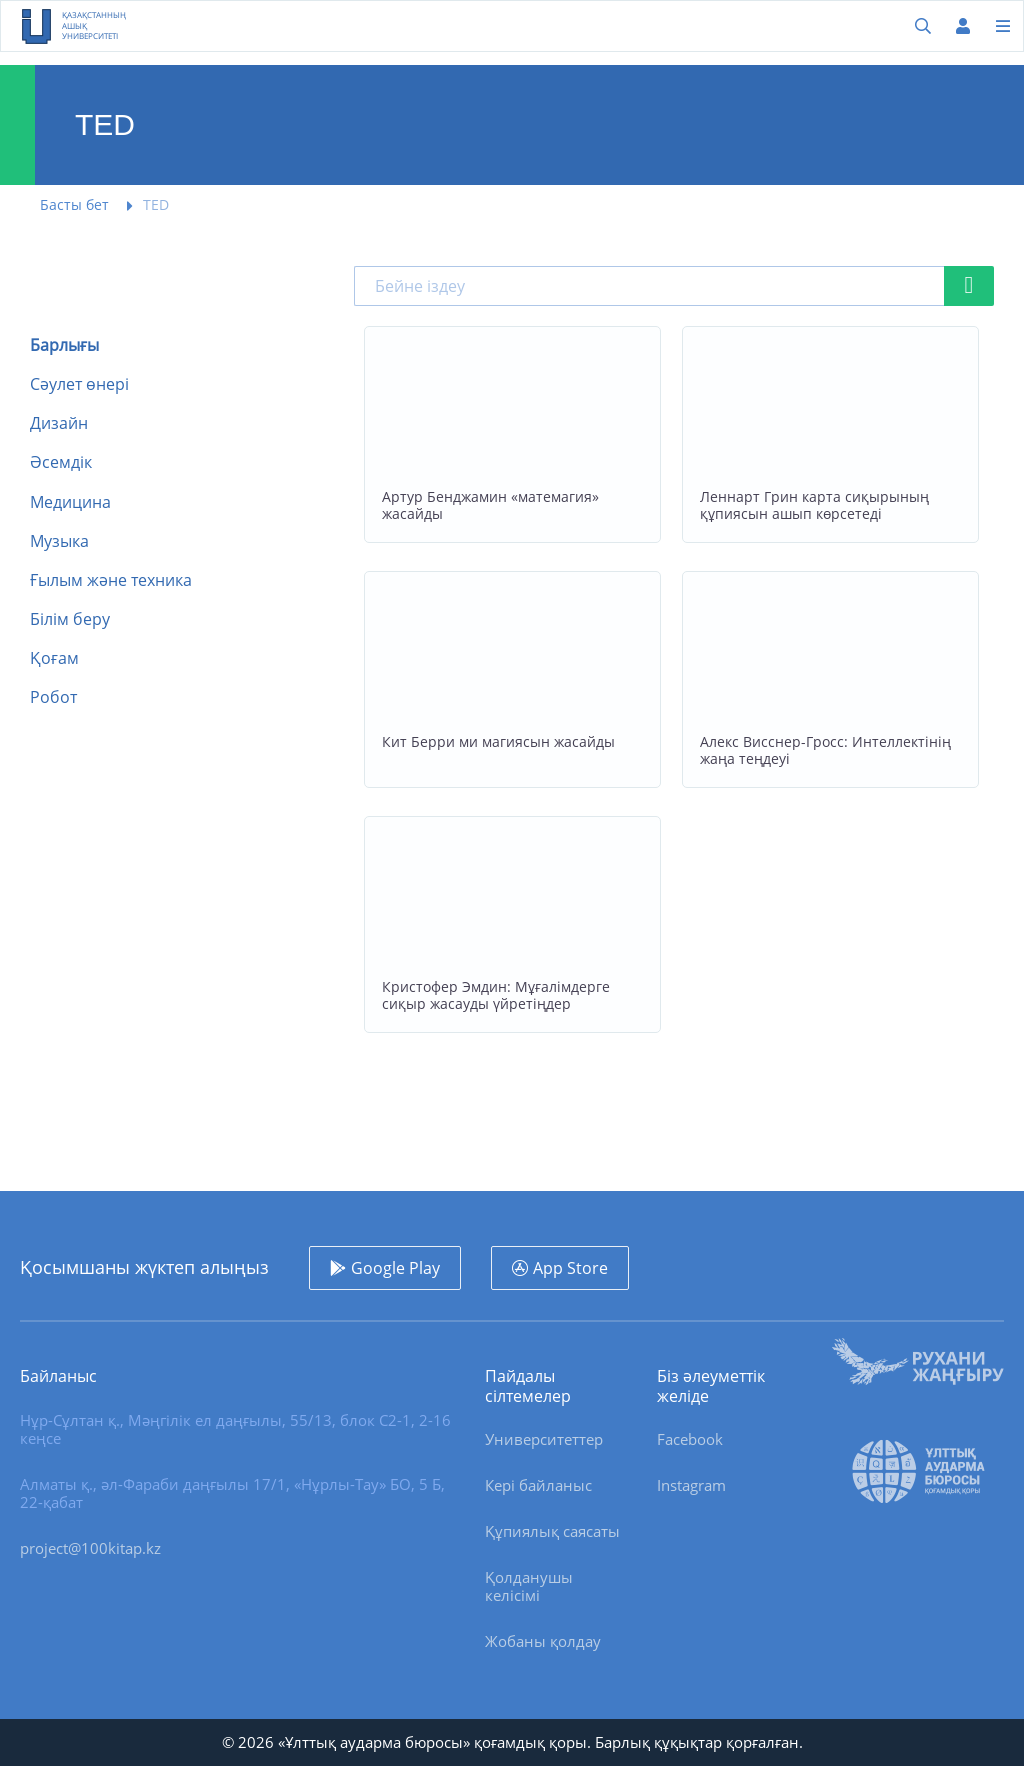 The image size is (1024, 1766). I want to click on Медицина, so click(70, 502).